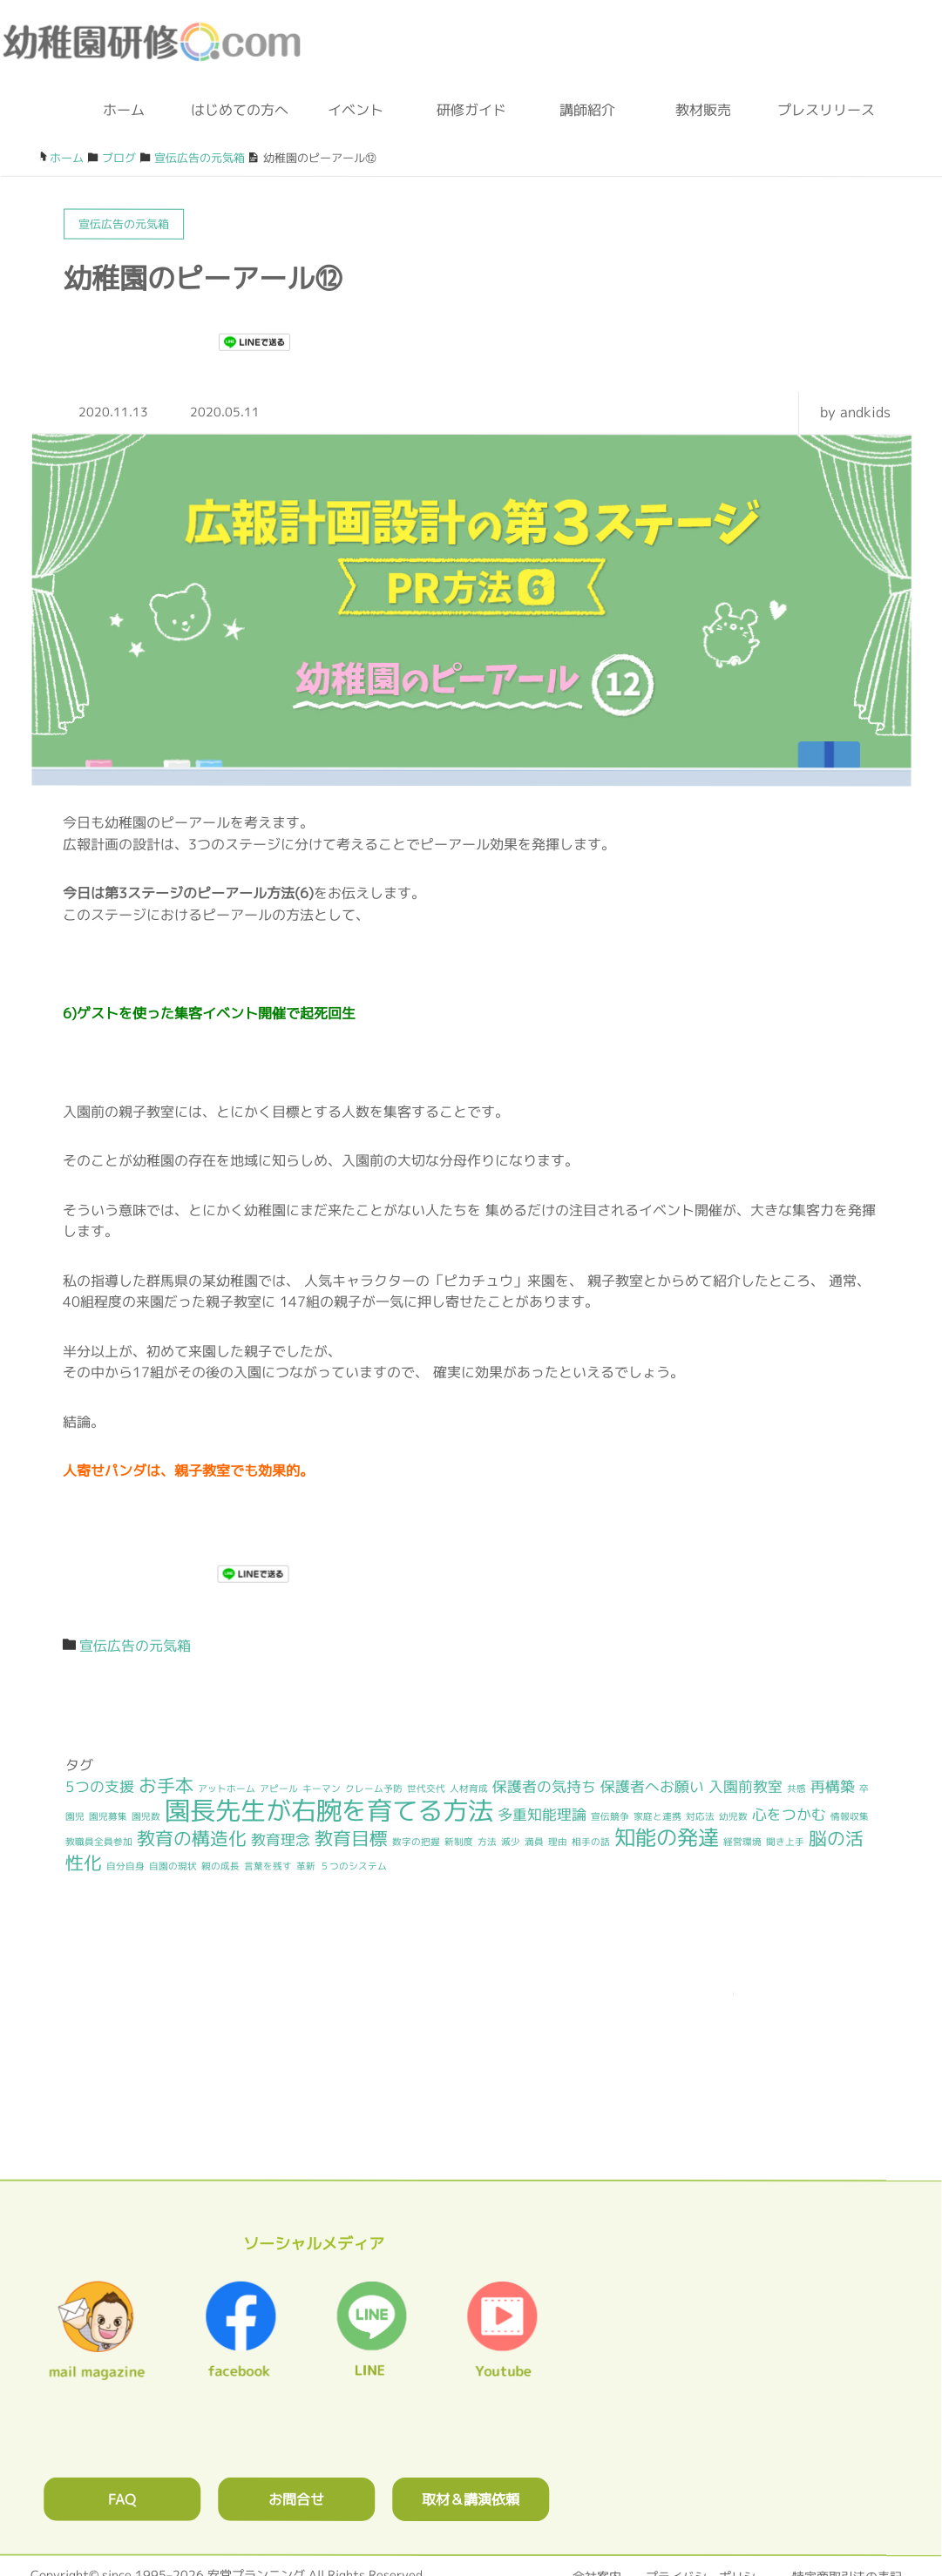  Describe the element at coordinates (220, 1865) in the screenshot. I see `親の成長 [親の成長 (1個の項目)]` at that location.